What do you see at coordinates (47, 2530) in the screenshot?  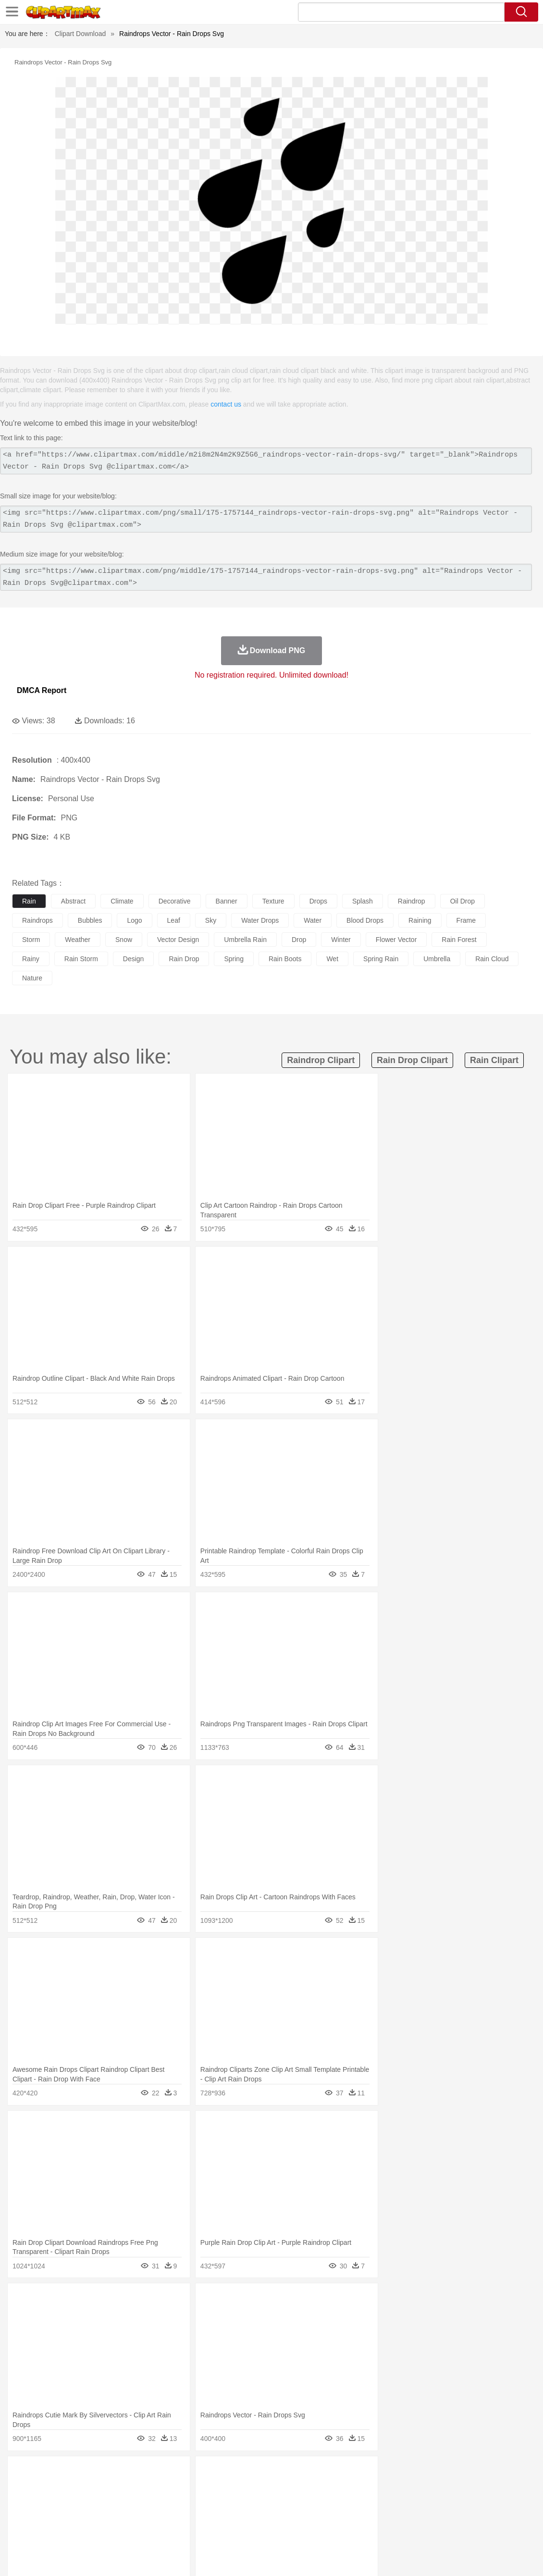 I see `Breakfast` at bounding box center [47, 2530].